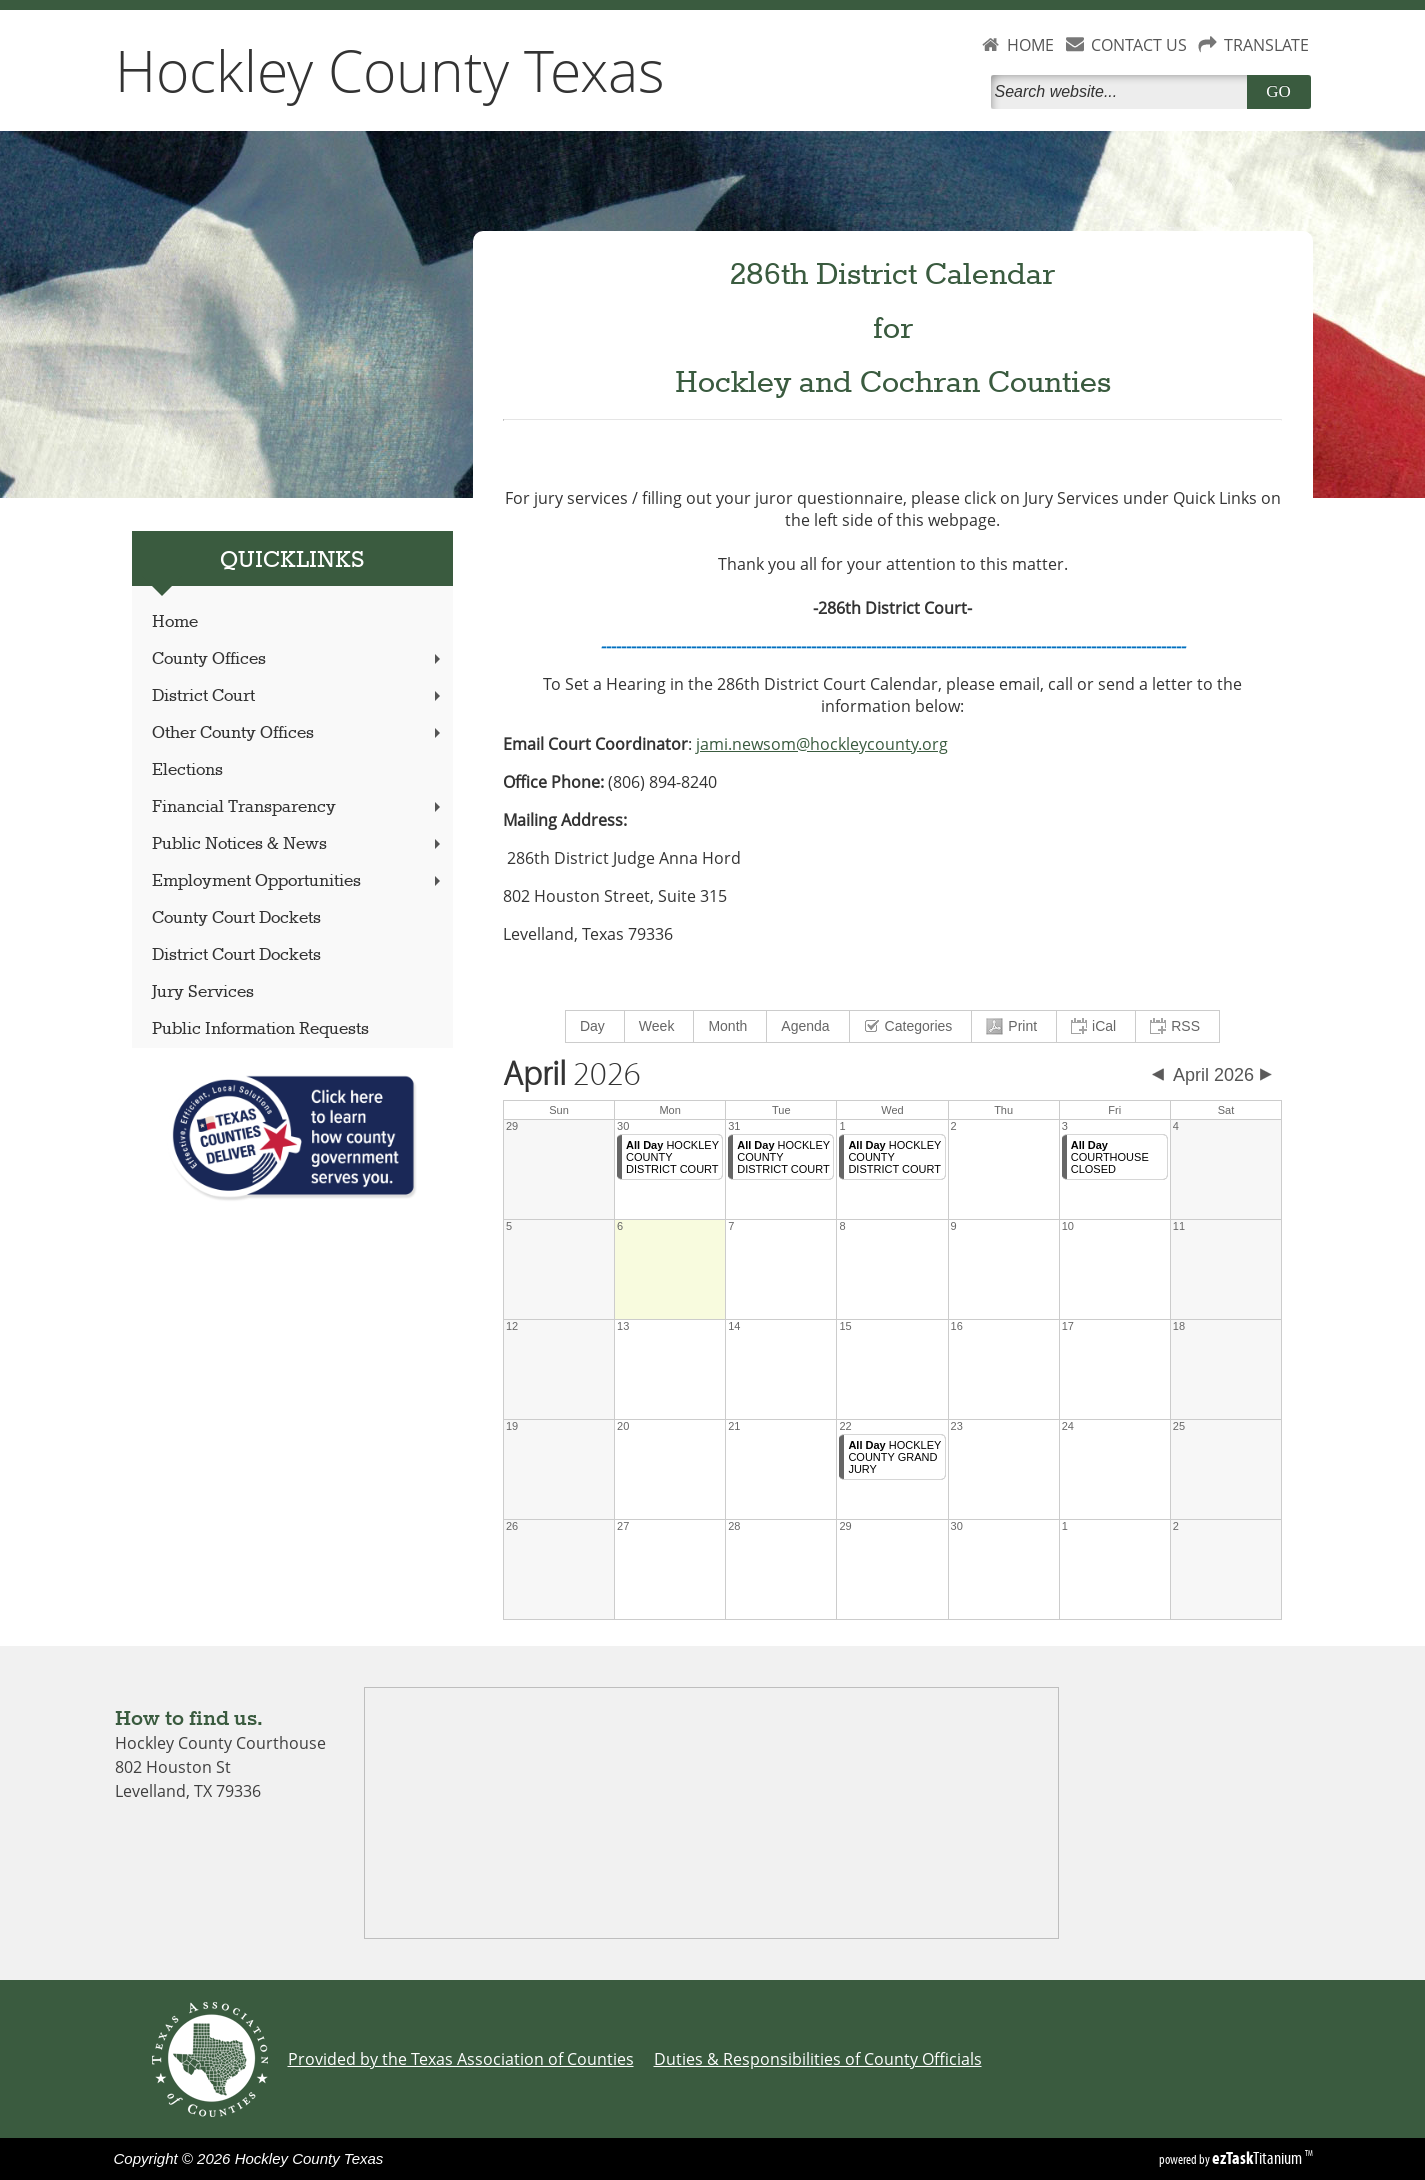  Describe the element at coordinates (298, 696) in the screenshot. I see `District Court` at that location.